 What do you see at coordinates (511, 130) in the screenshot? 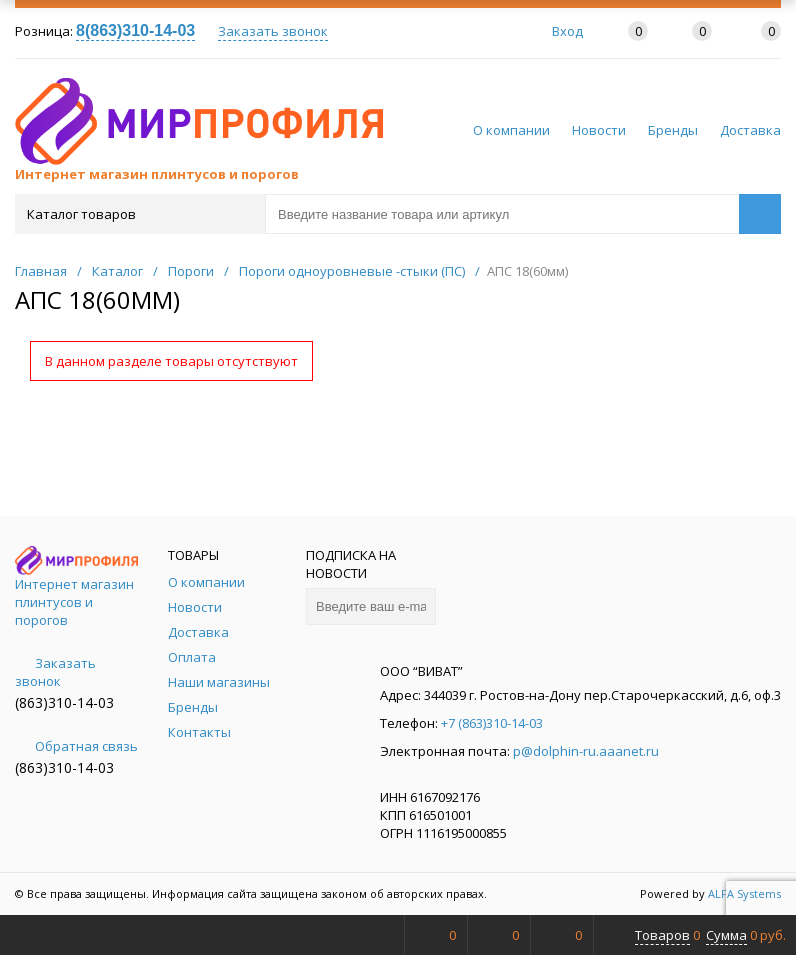
I see `О компании` at bounding box center [511, 130].